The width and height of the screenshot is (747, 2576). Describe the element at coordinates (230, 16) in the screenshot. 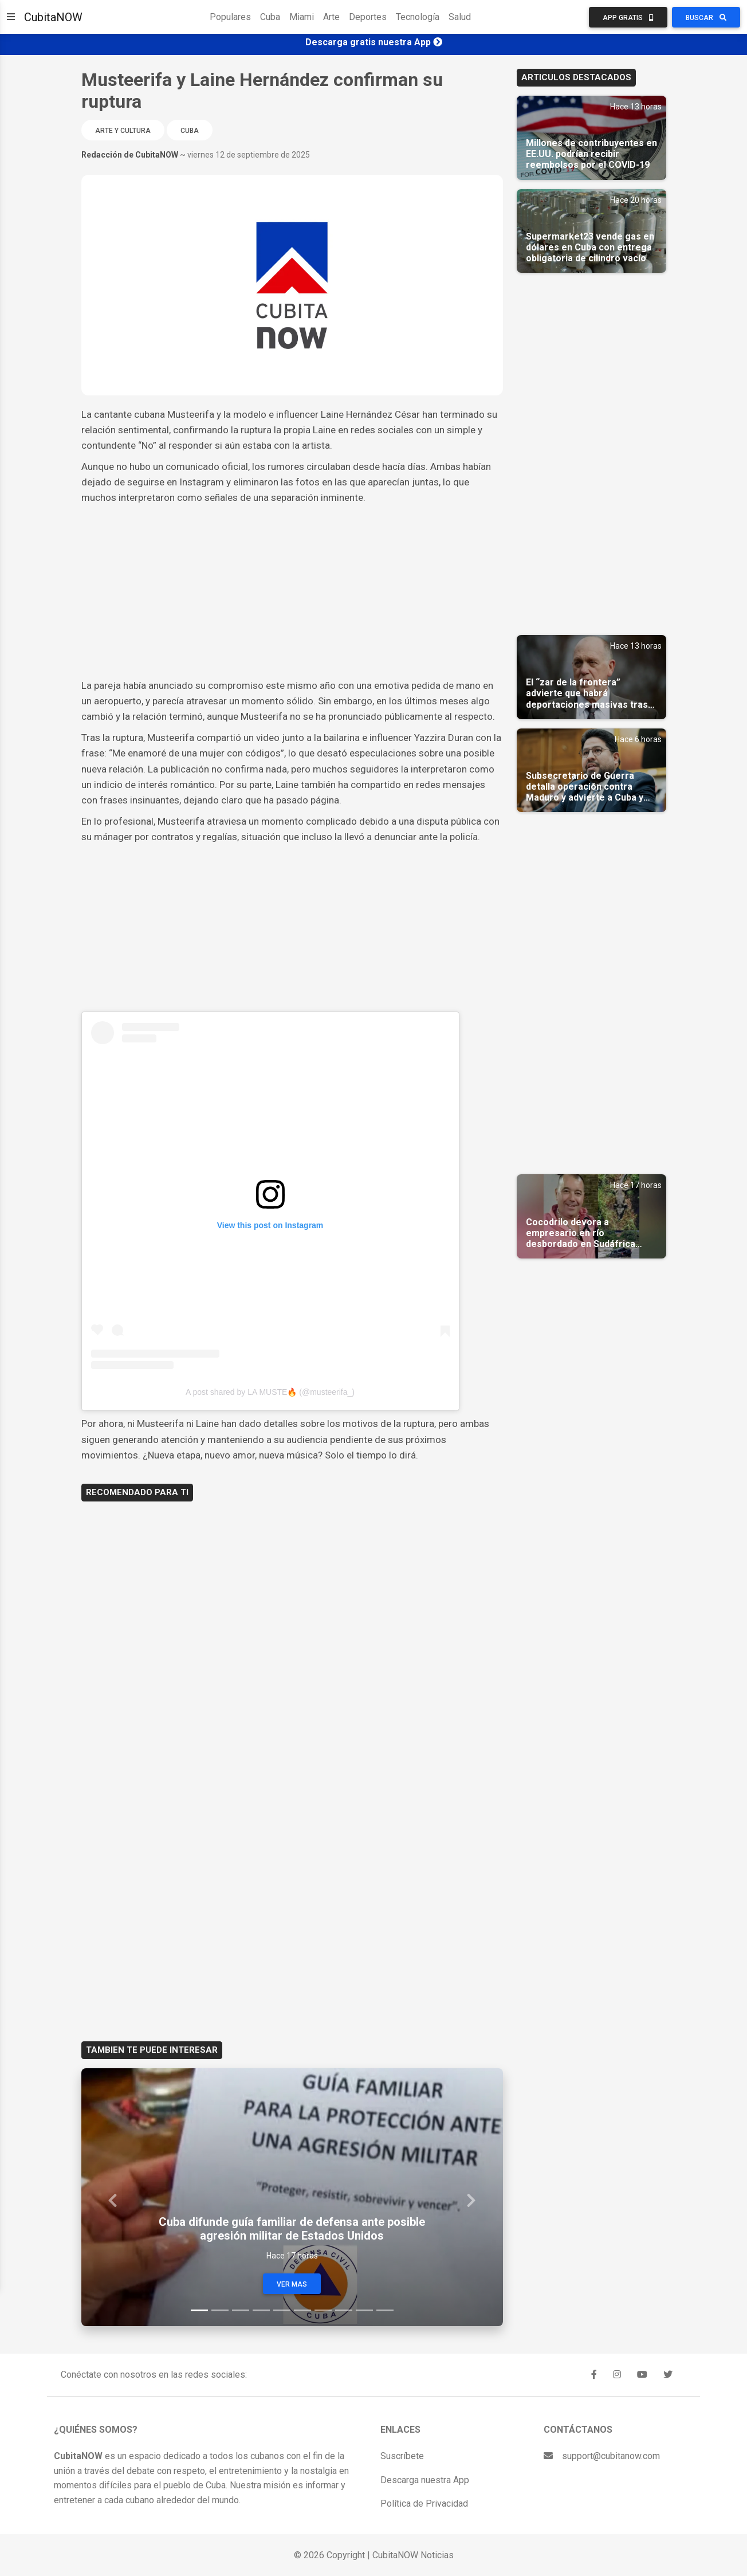

I see `Populares` at that location.